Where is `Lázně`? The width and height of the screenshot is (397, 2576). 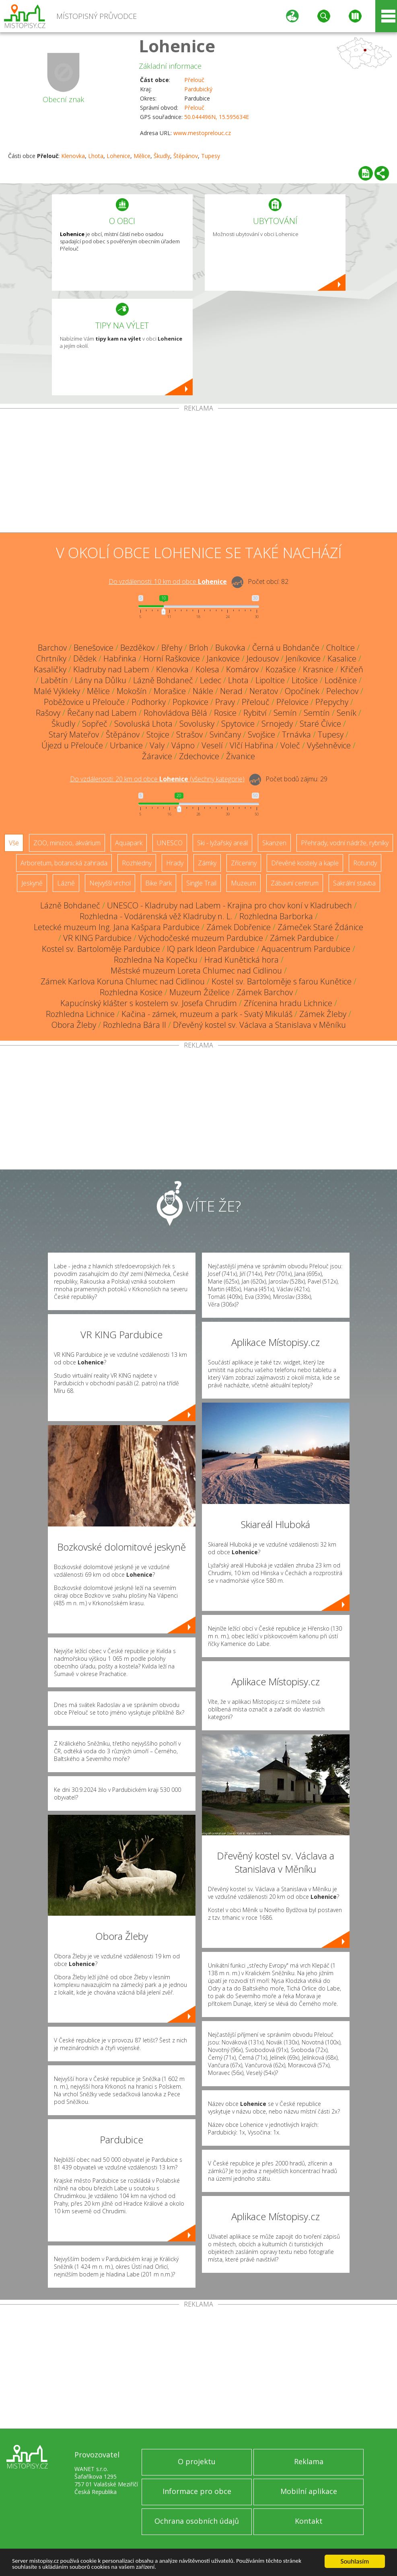 Lázně is located at coordinates (66, 883).